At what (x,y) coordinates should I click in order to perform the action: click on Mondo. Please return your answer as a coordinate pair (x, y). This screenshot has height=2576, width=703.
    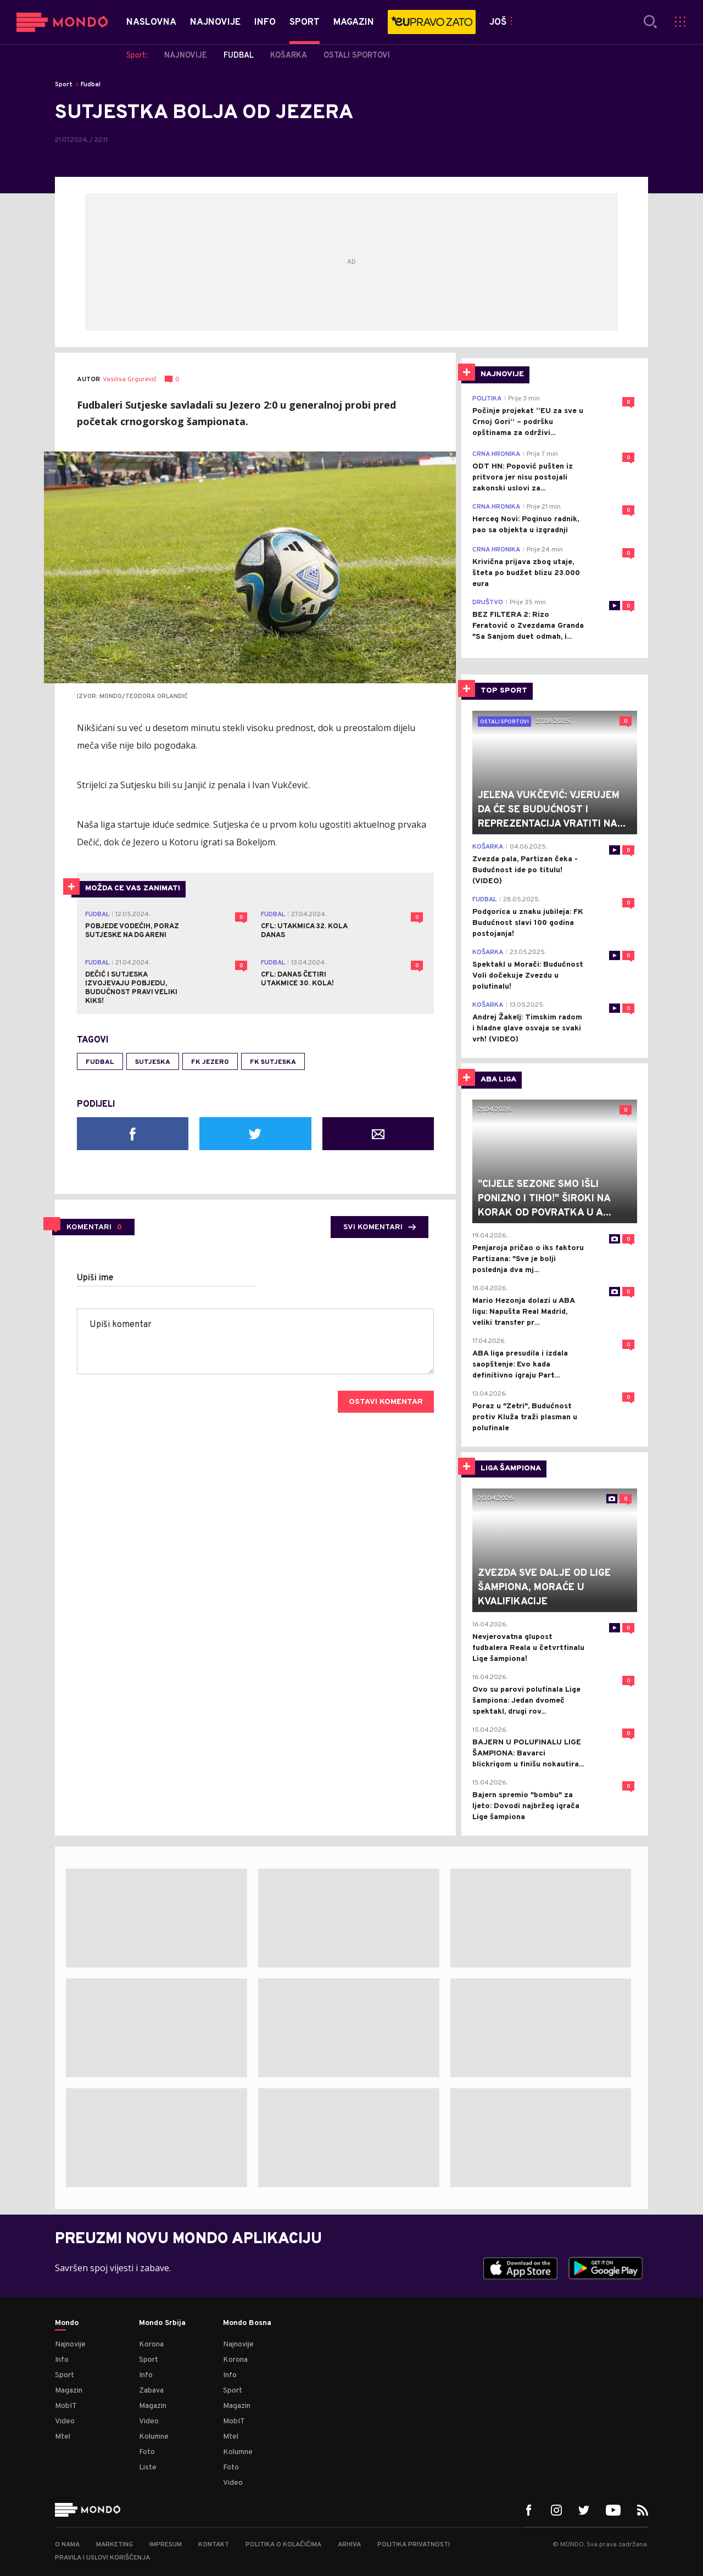
    Looking at the image, I should click on (67, 2323).